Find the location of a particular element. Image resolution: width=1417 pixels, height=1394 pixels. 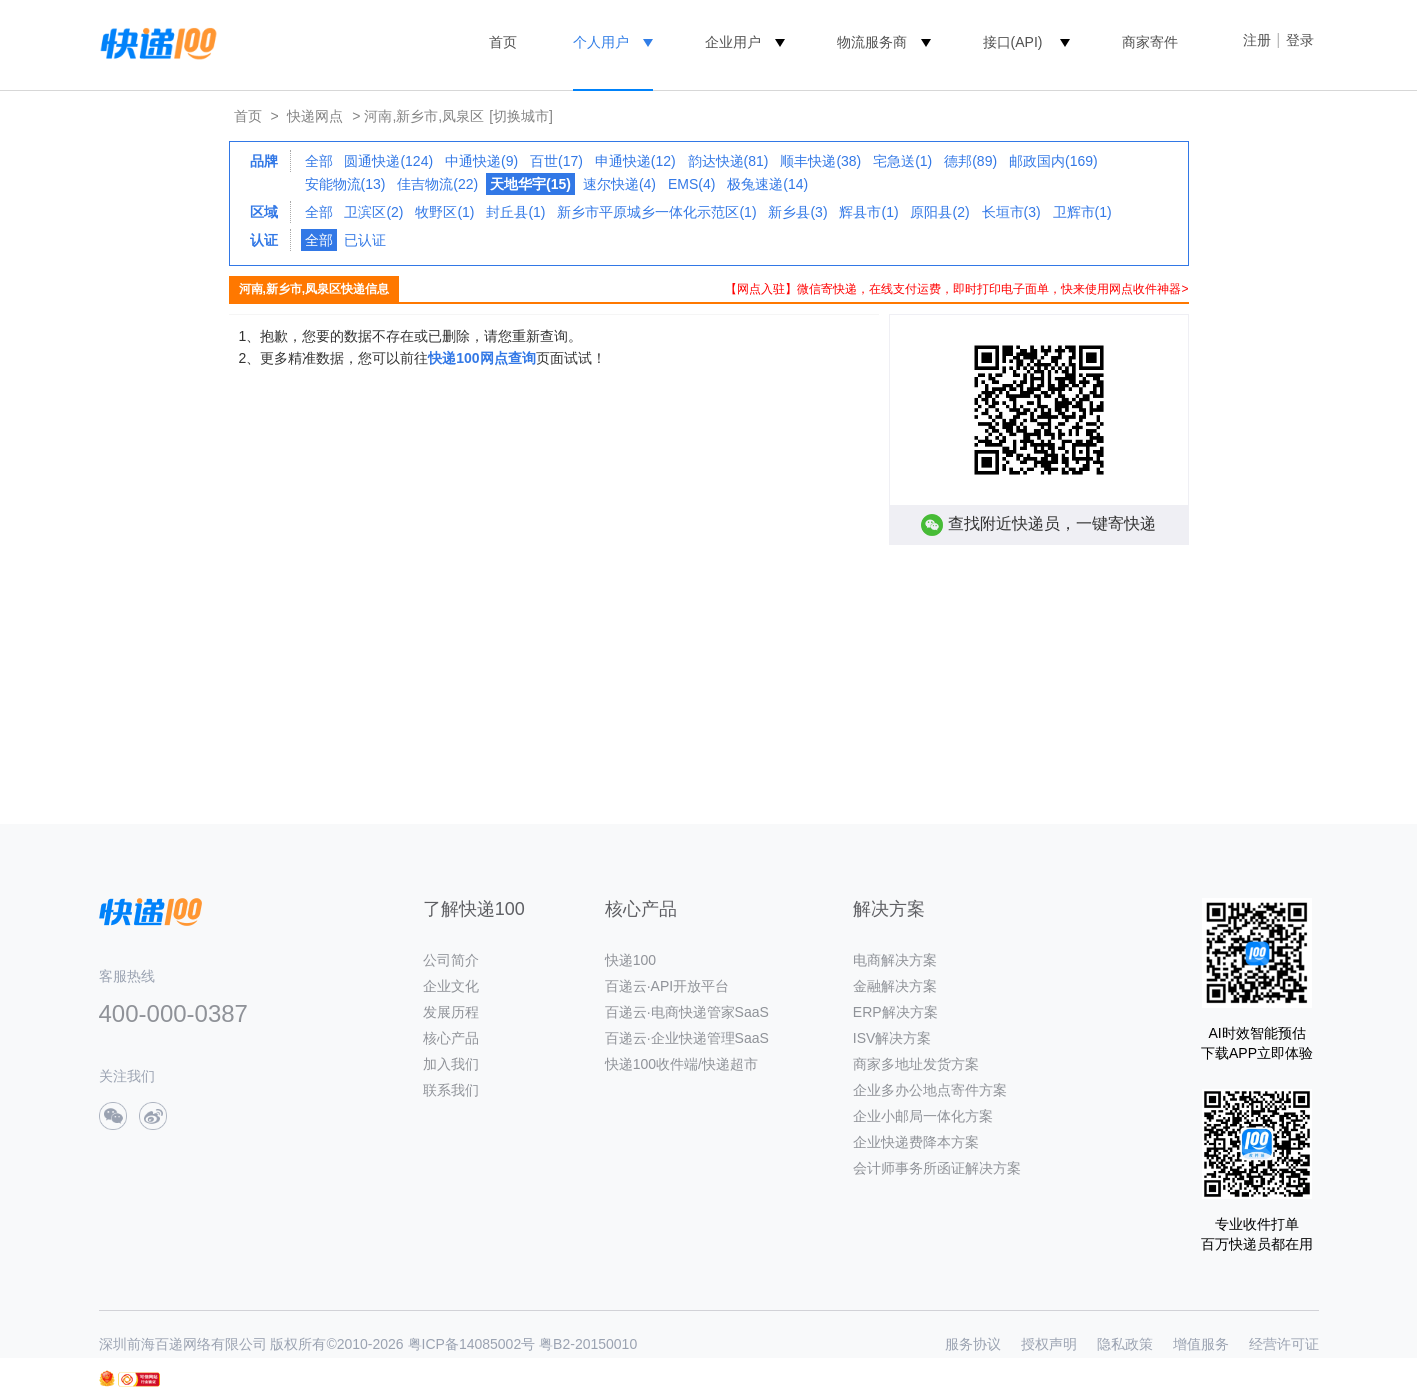

百递云·电商快递管家SaaS is located at coordinates (687, 1012).